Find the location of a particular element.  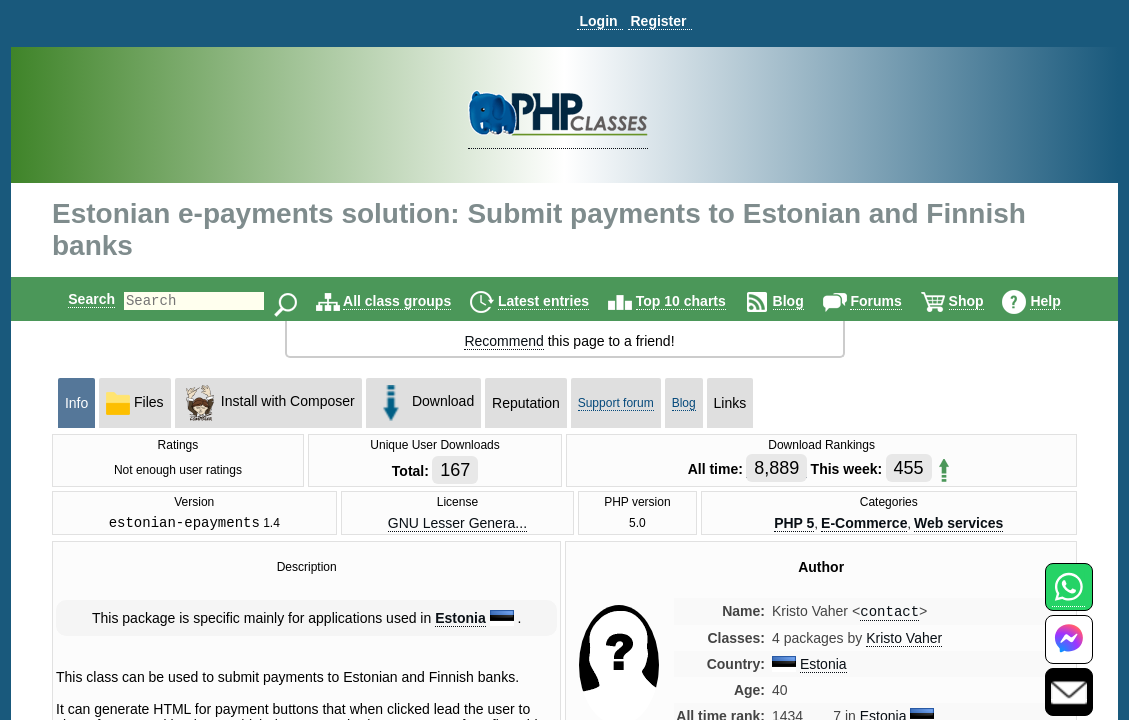

Top 10 charts is located at coordinates (698, 301).